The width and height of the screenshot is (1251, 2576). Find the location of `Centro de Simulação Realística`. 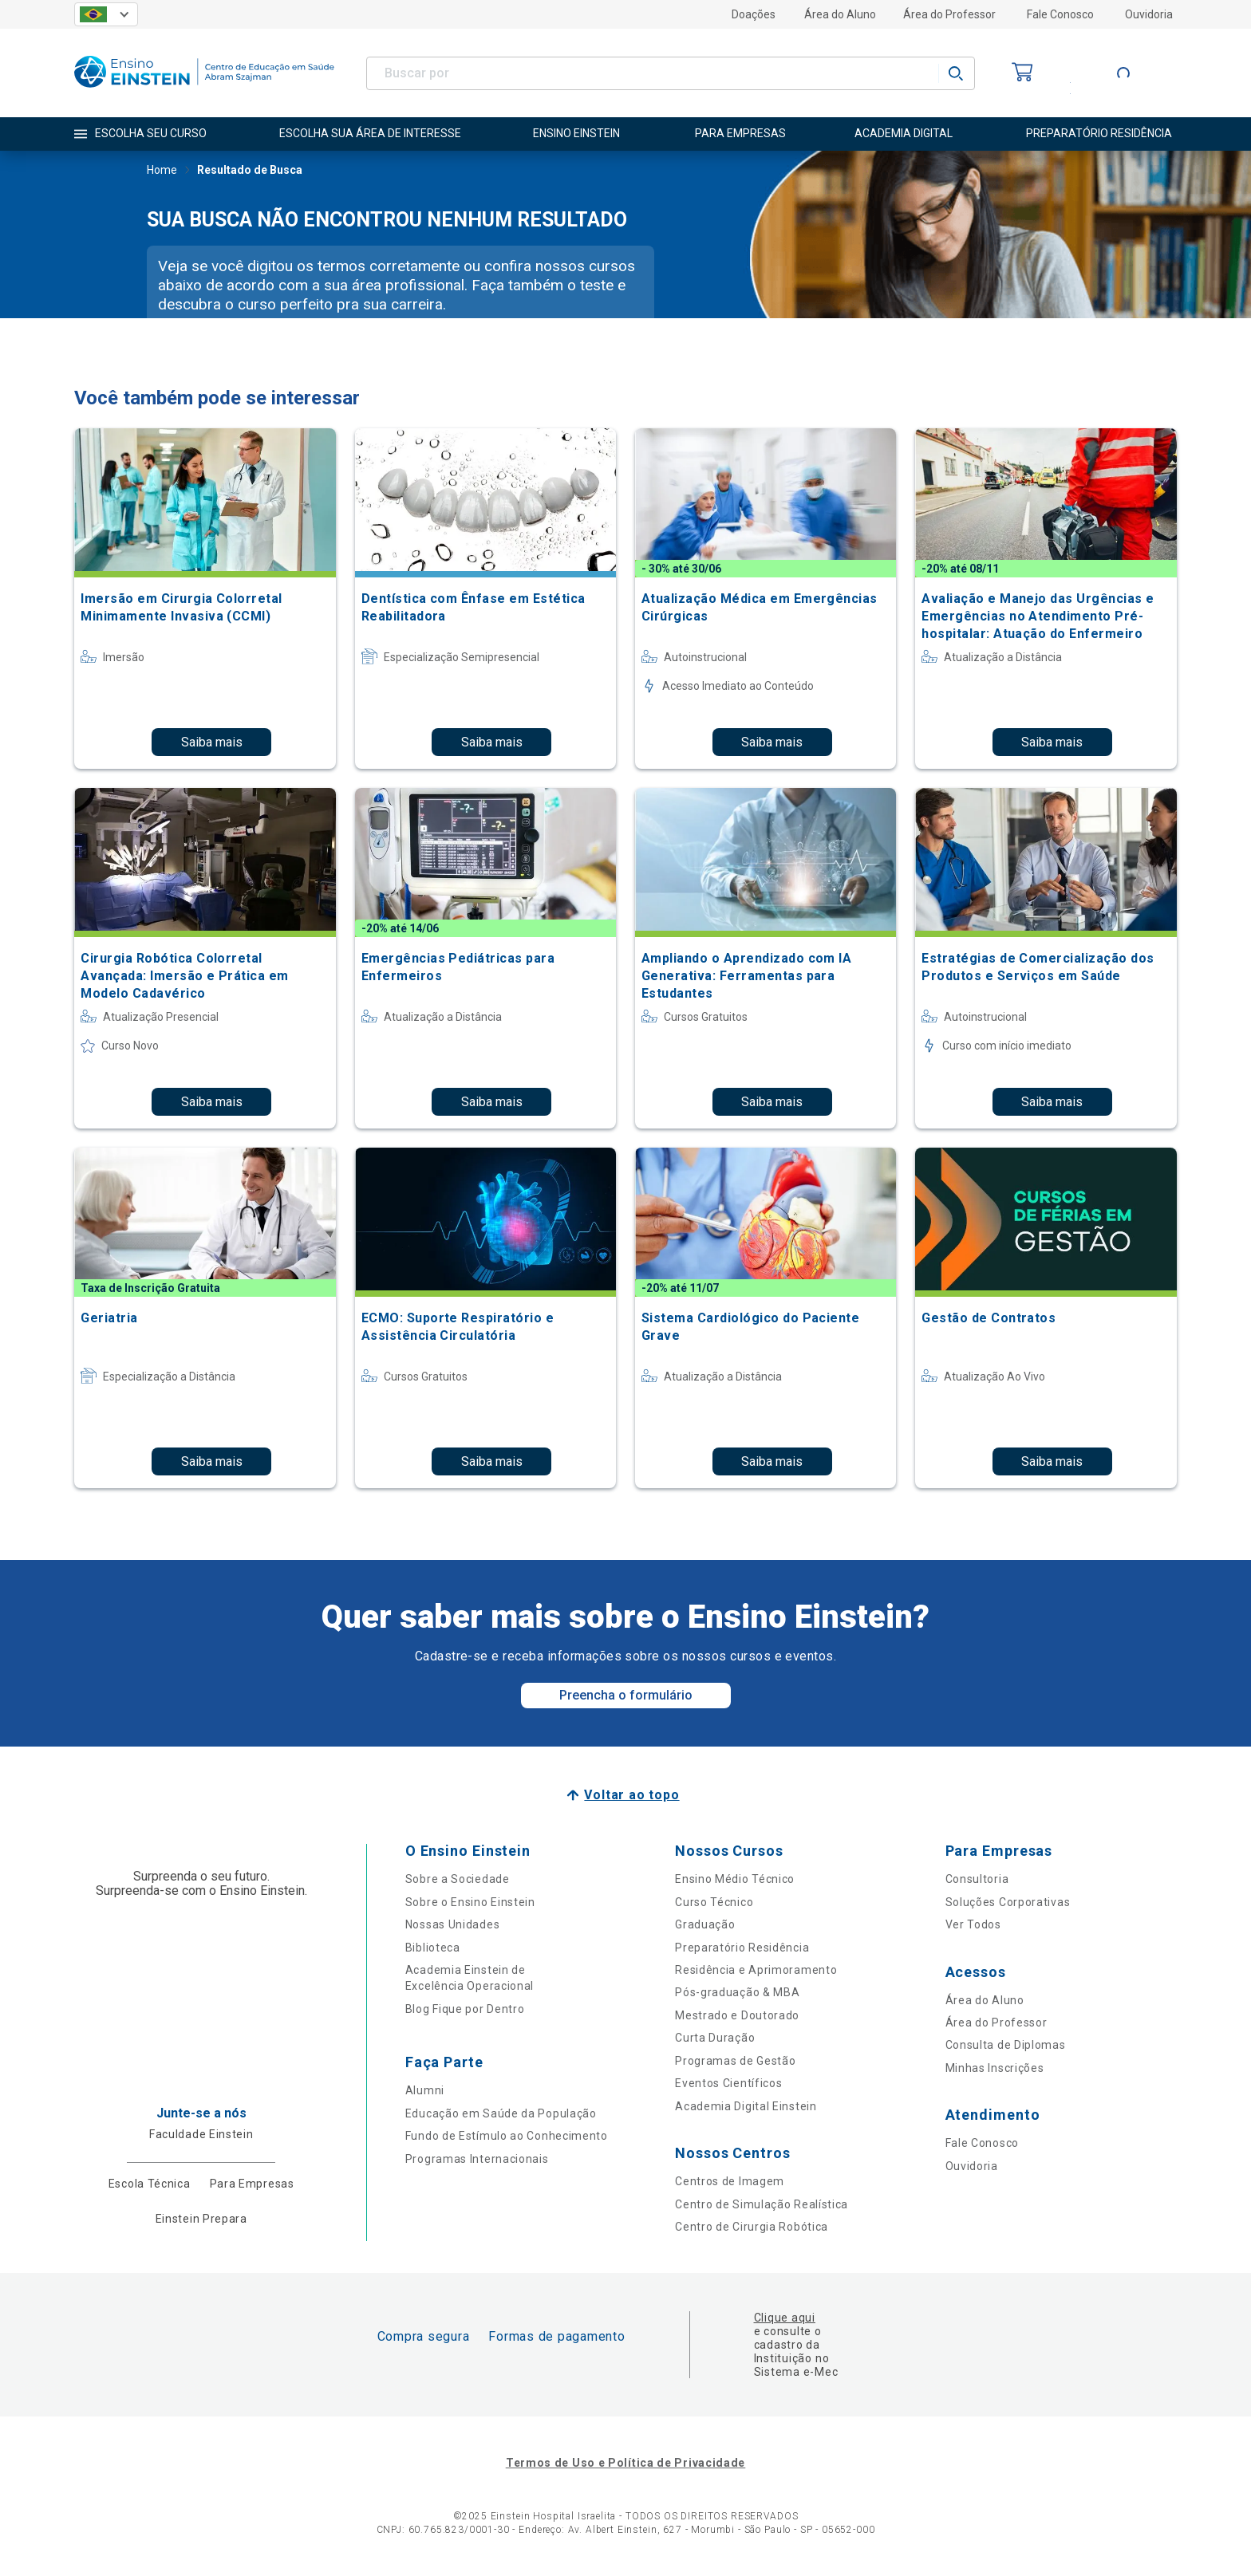

Centro de Simulação Realística is located at coordinates (761, 2204).